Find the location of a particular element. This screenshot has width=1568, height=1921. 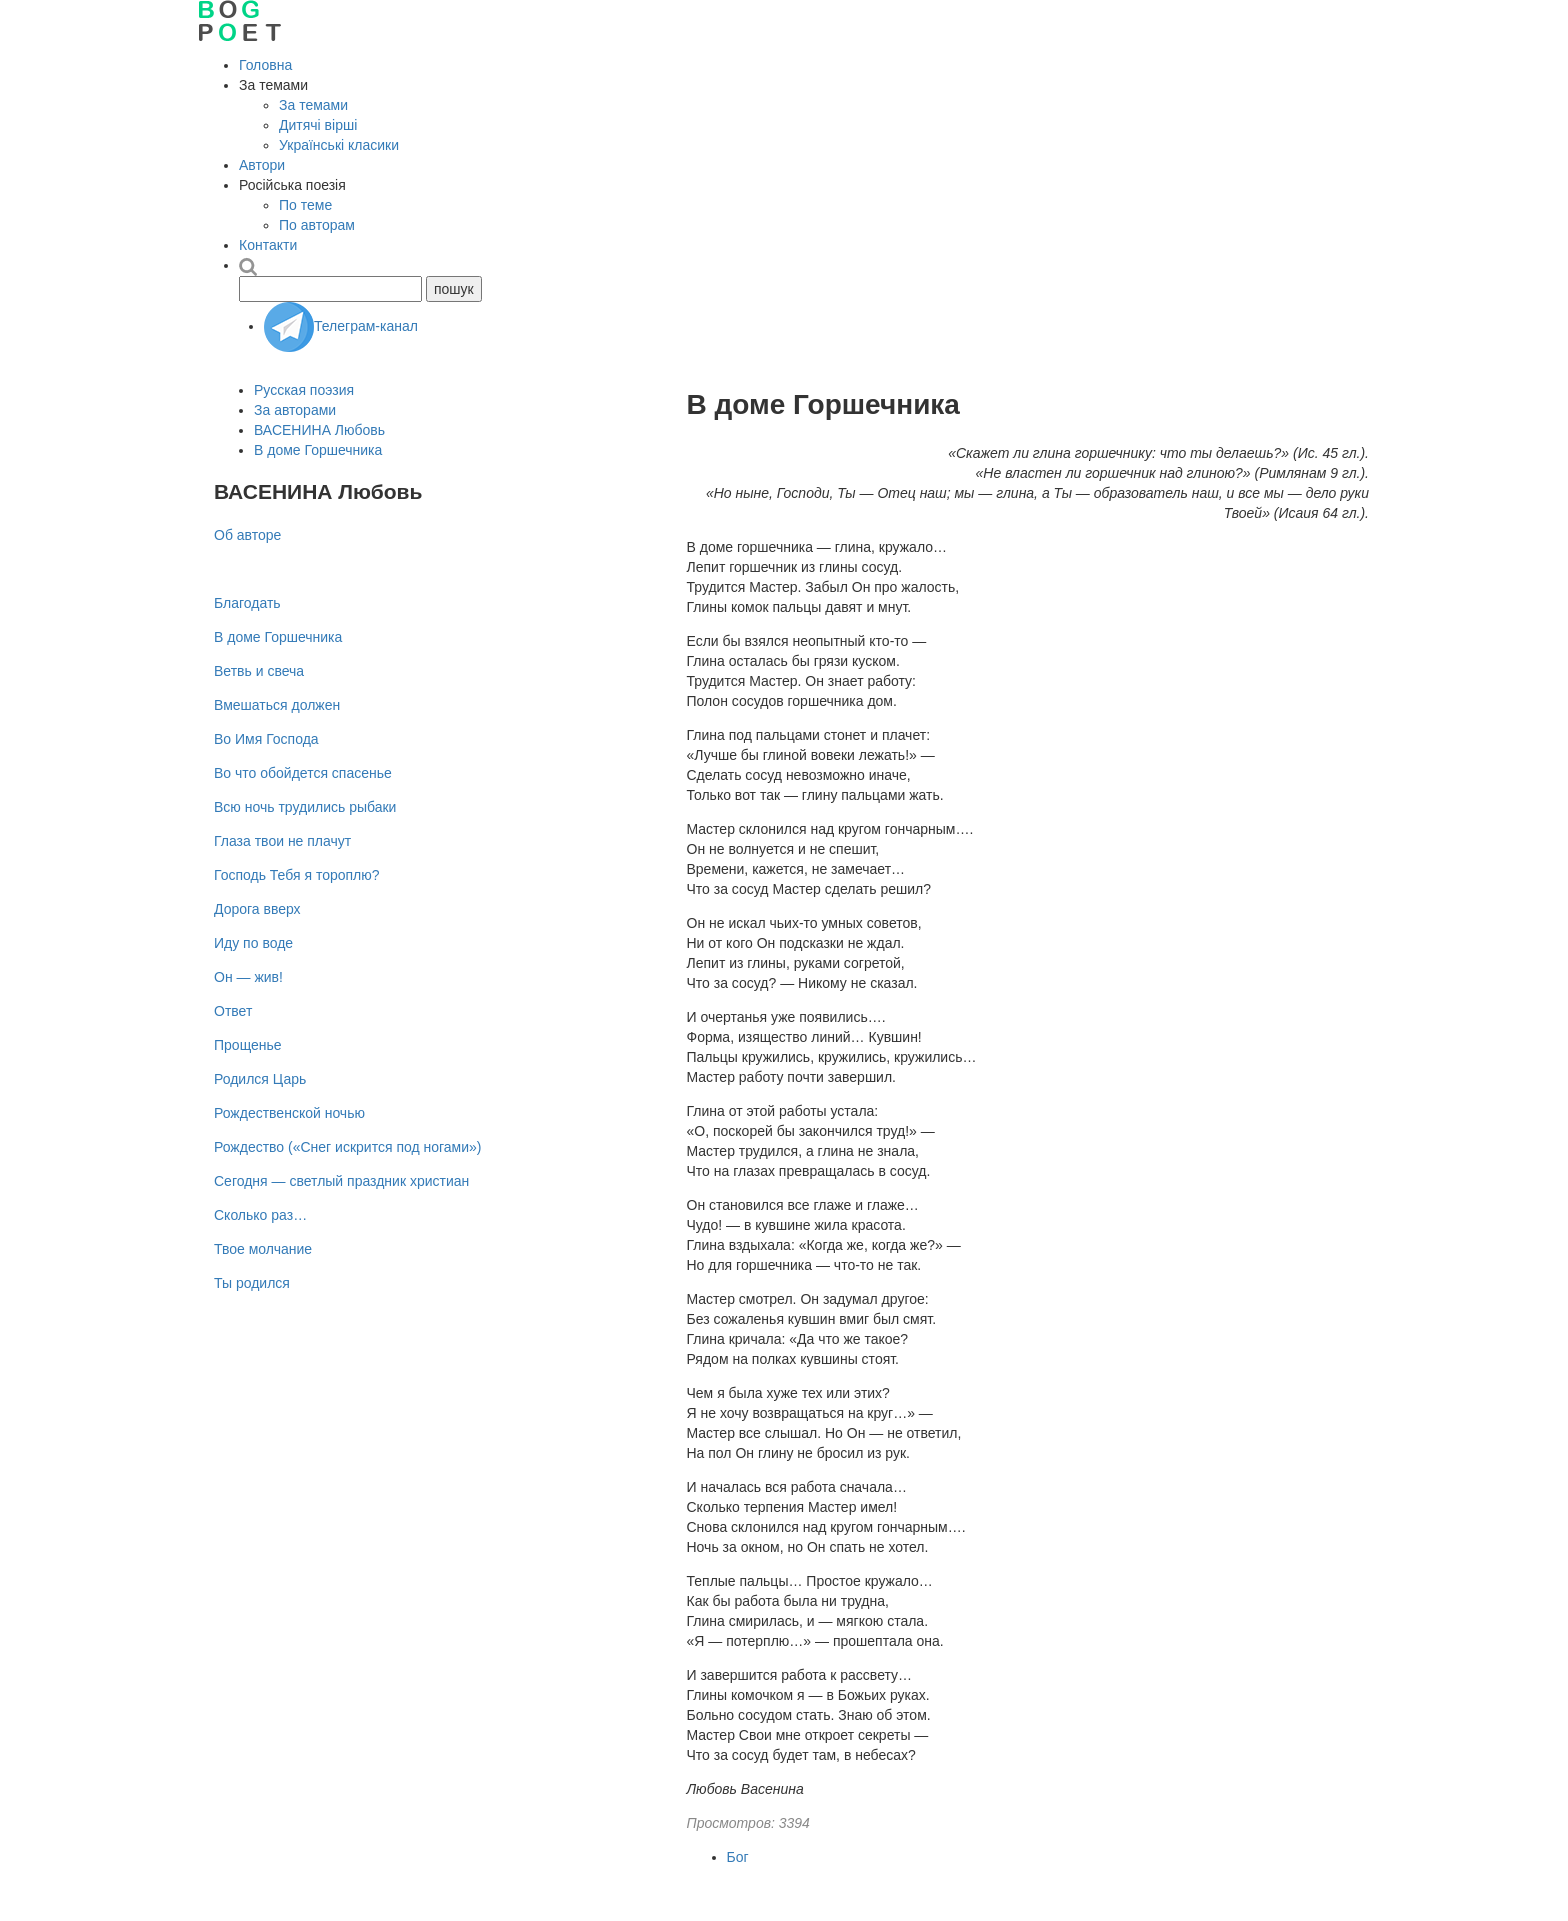

Твое молчание is located at coordinates (263, 1249).